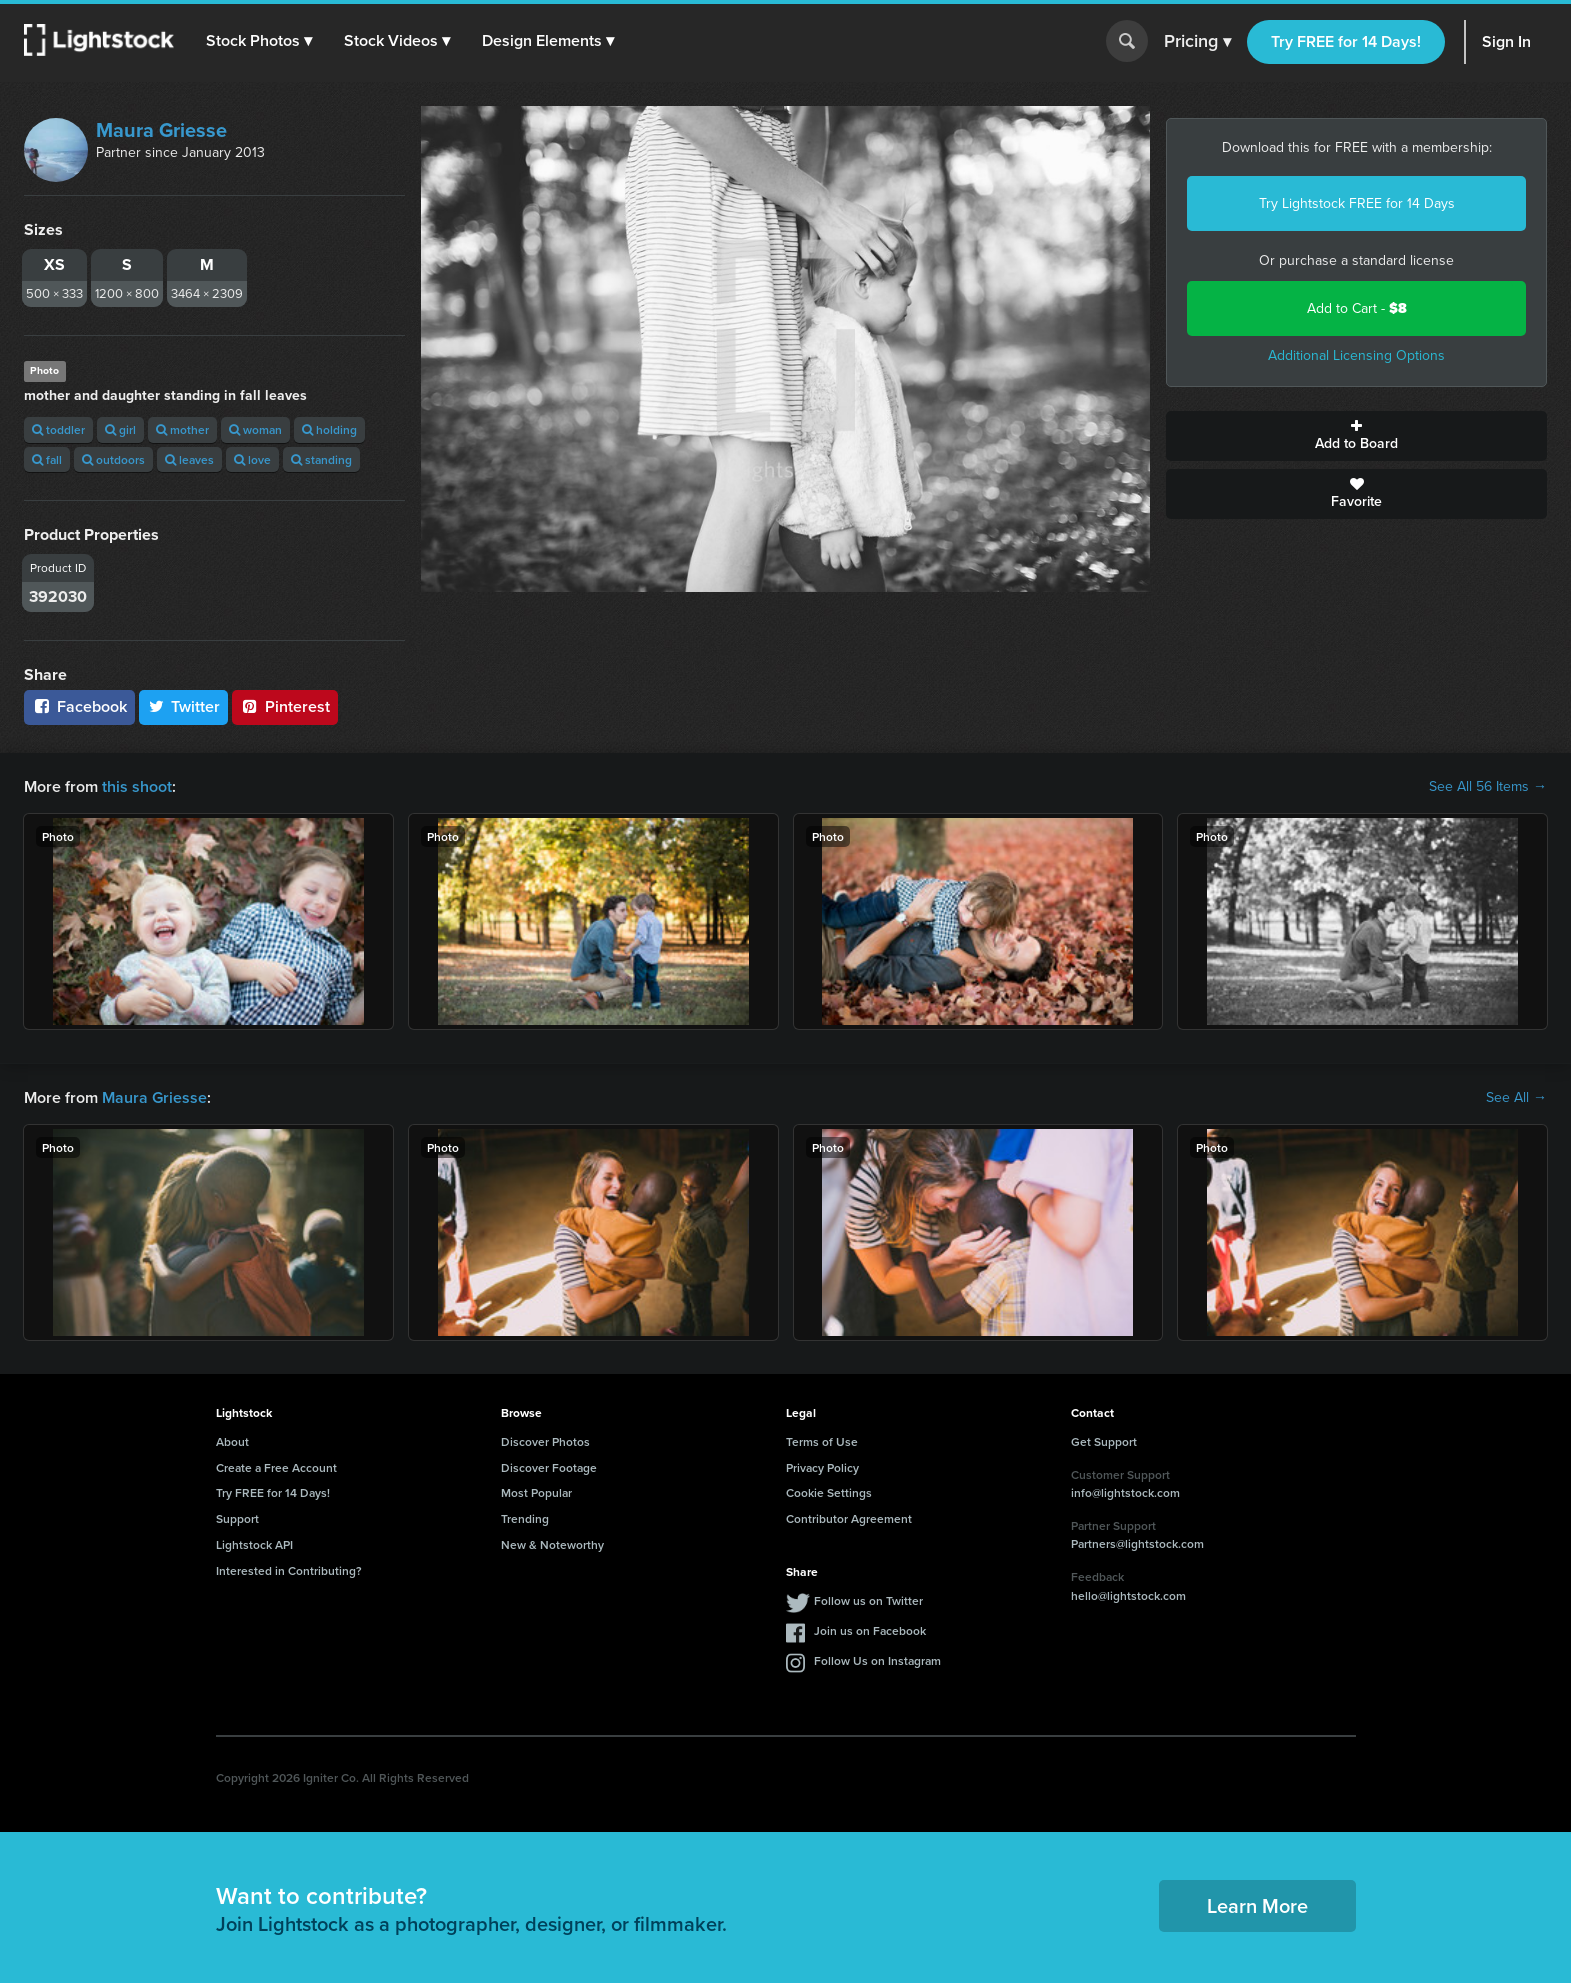 The height and width of the screenshot is (1983, 1571). What do you see at coordinates (1257, 1905) in the screenshot?
I see `Learn More` at bounding box center [1257, 1905].